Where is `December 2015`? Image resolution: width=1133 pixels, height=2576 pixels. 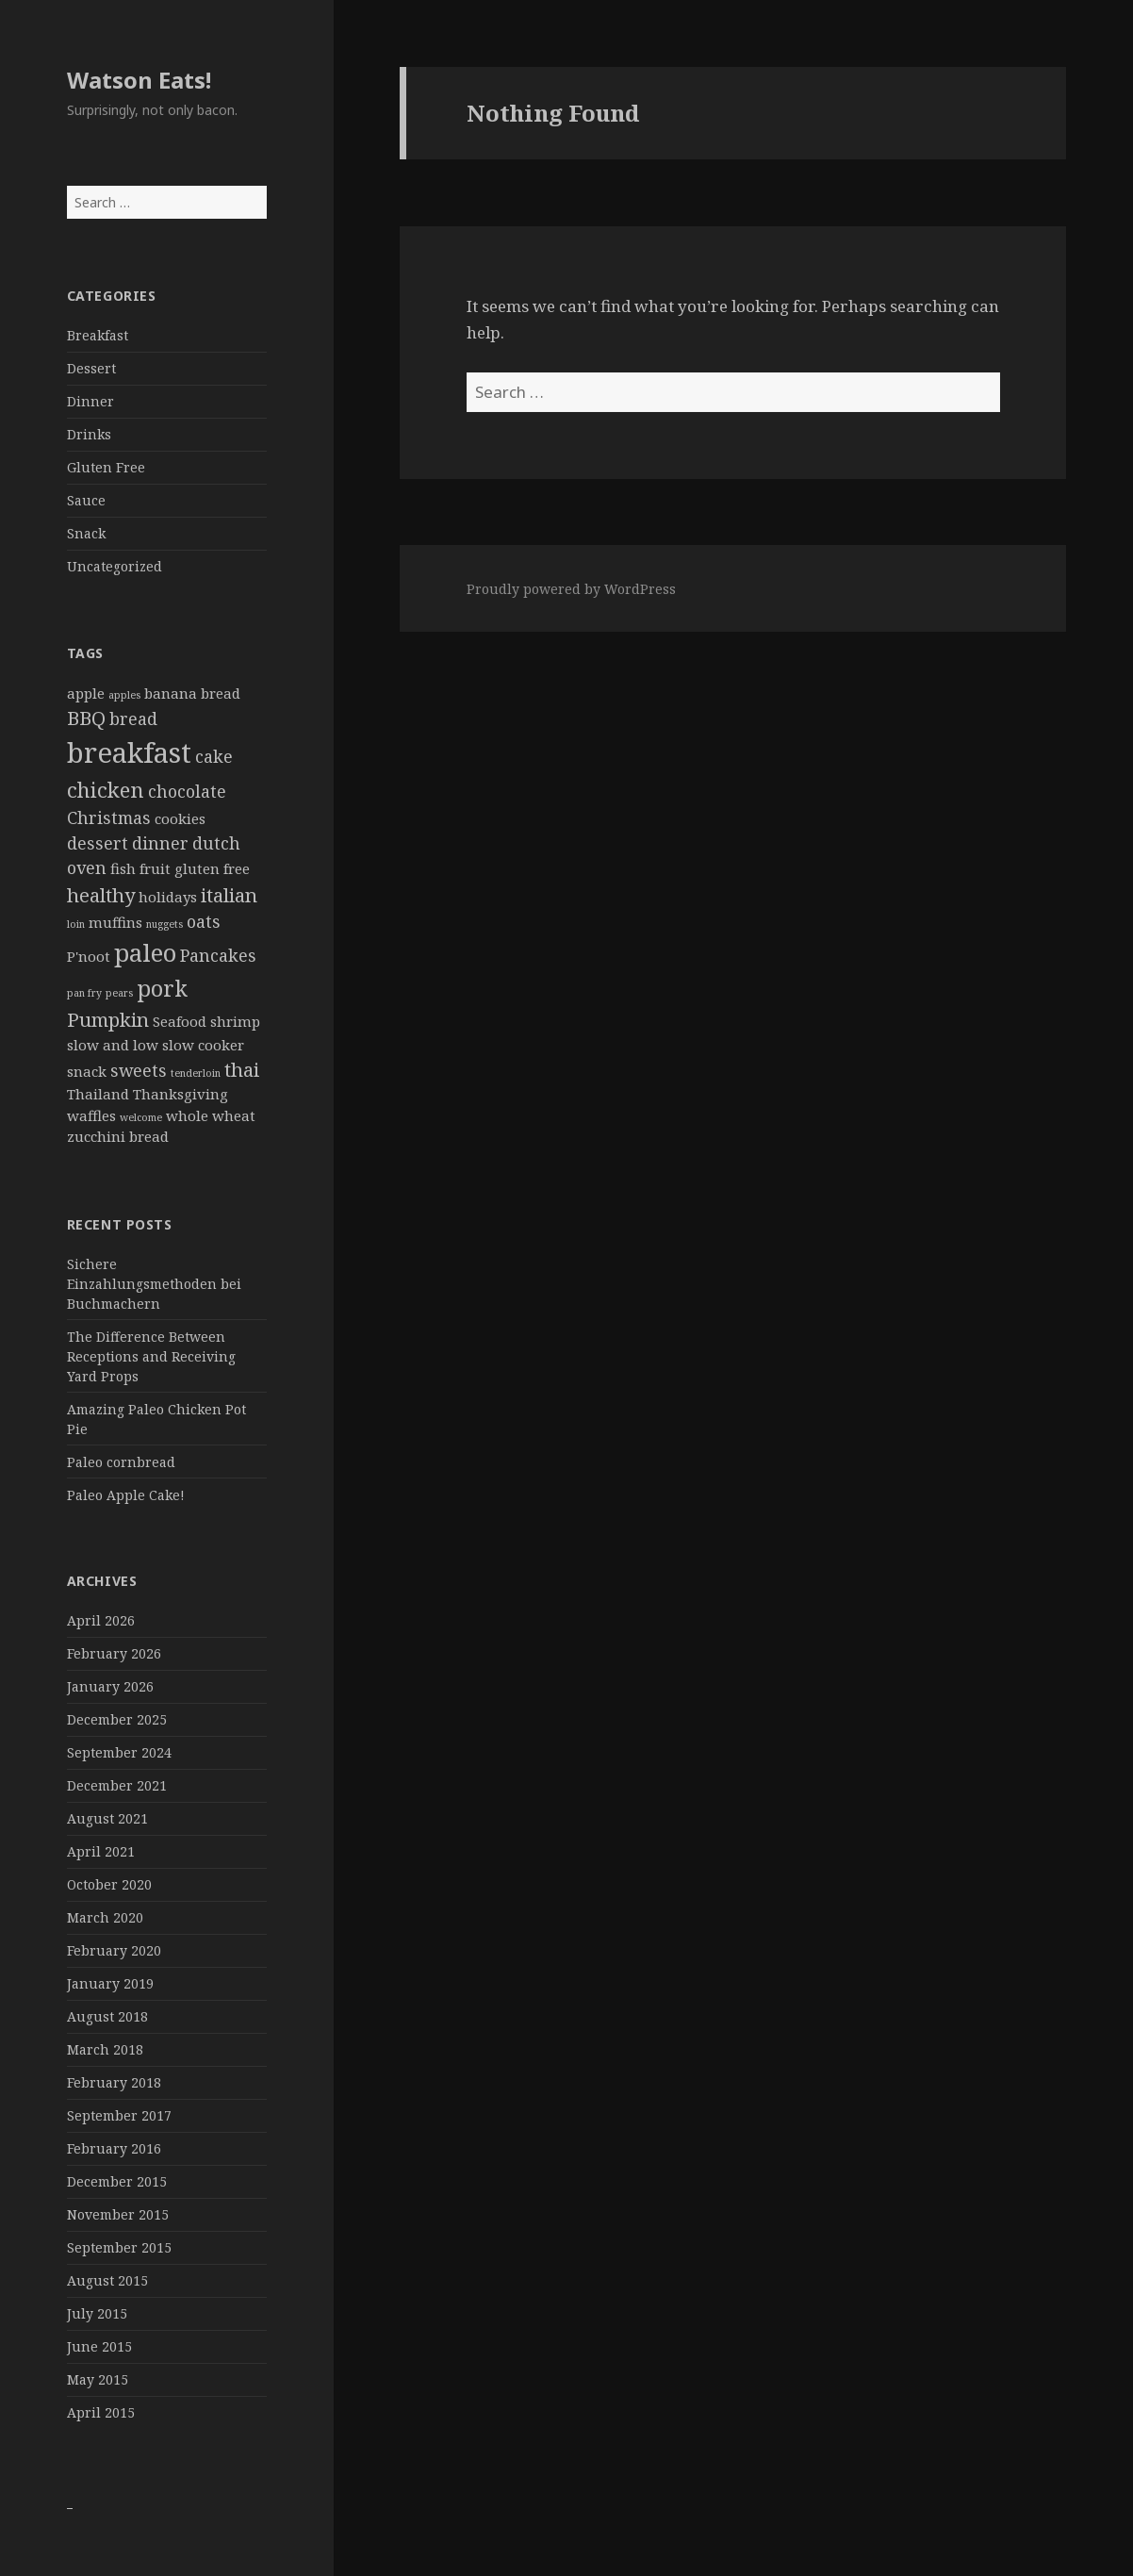 December 2015 is located at coordinates (117, 2181).